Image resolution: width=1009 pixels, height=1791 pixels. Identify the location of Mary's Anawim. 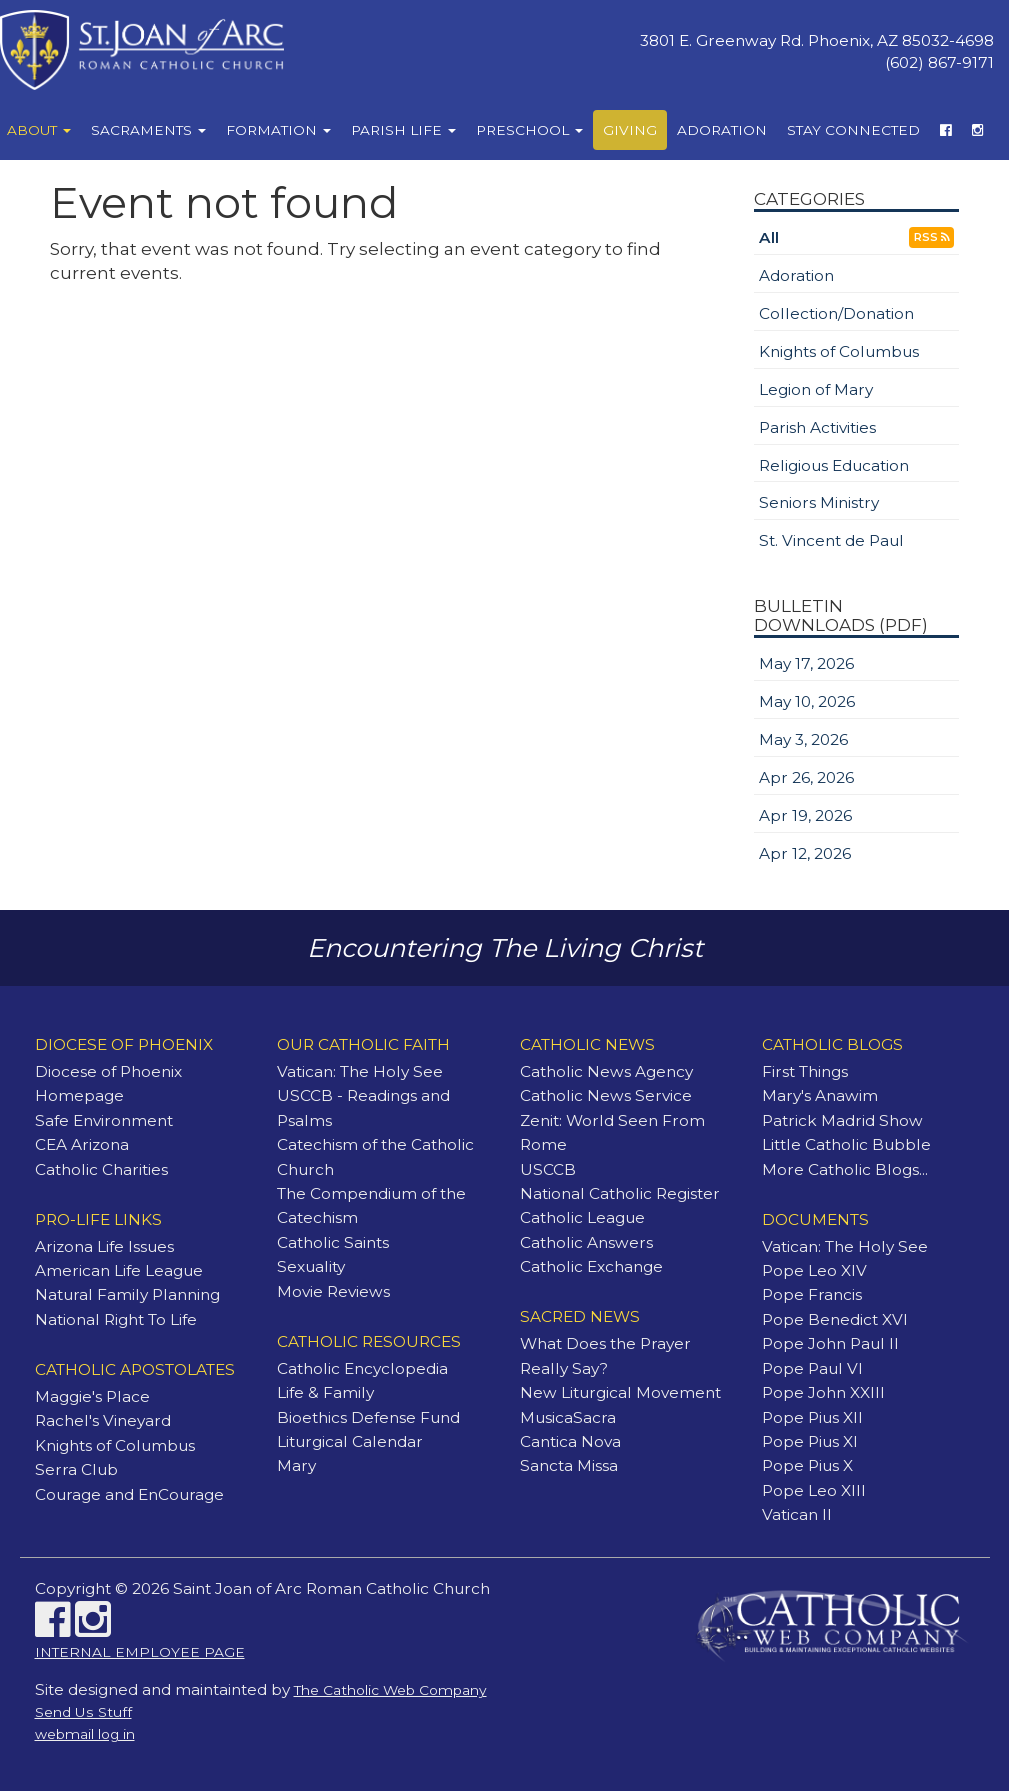
(820, 1095).